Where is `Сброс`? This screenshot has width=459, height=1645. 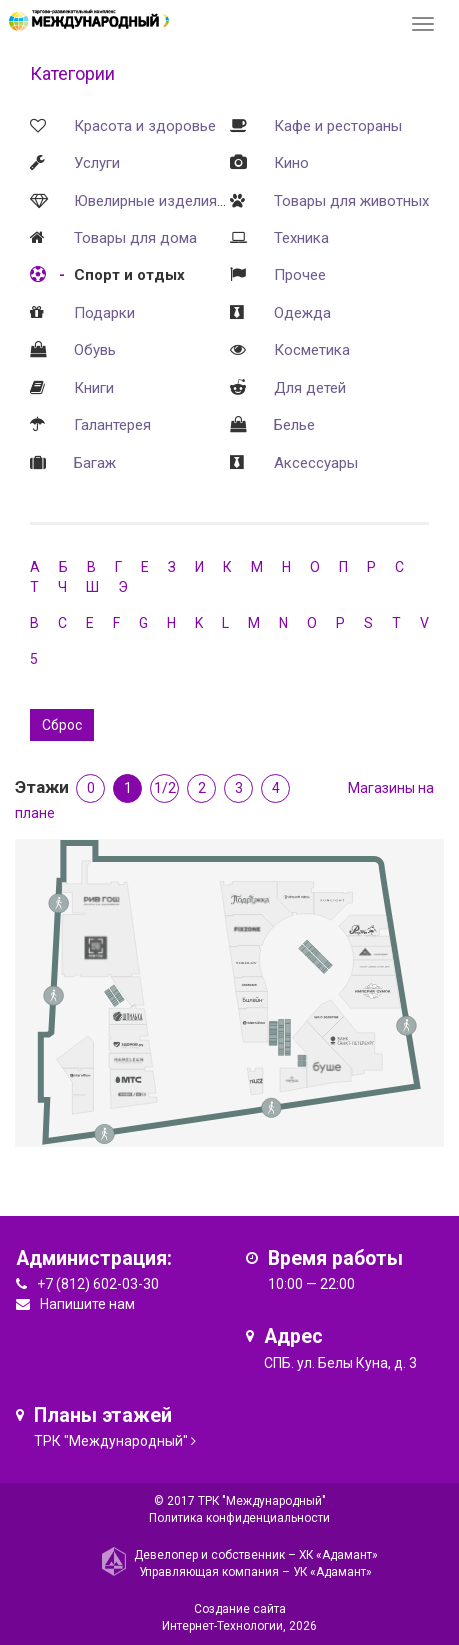 Сброс is located at coordinates (62, 725).